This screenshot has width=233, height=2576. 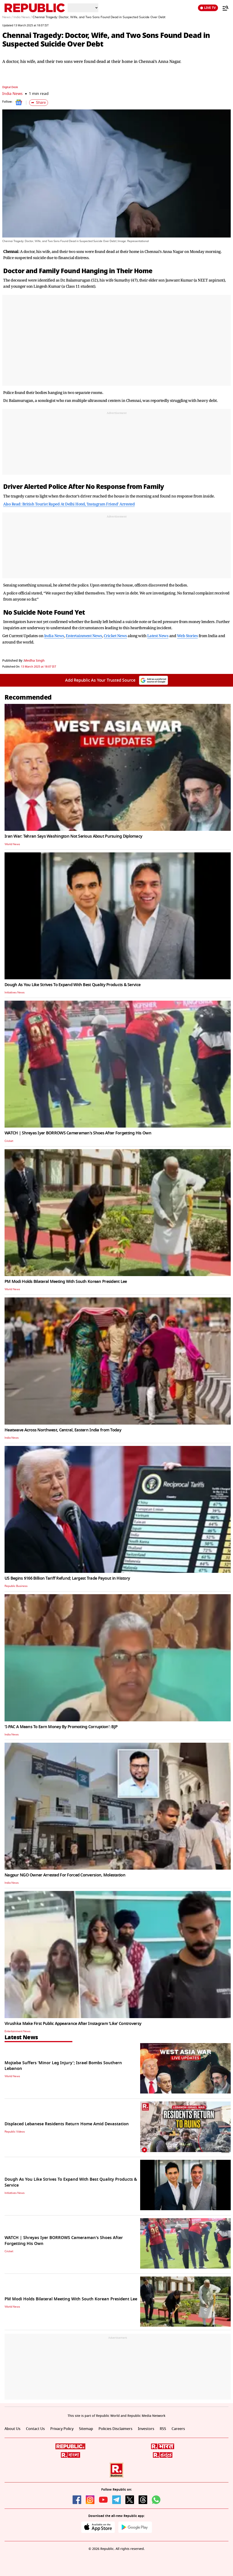 I want to click on [Menu], so click(x=223, y=8).